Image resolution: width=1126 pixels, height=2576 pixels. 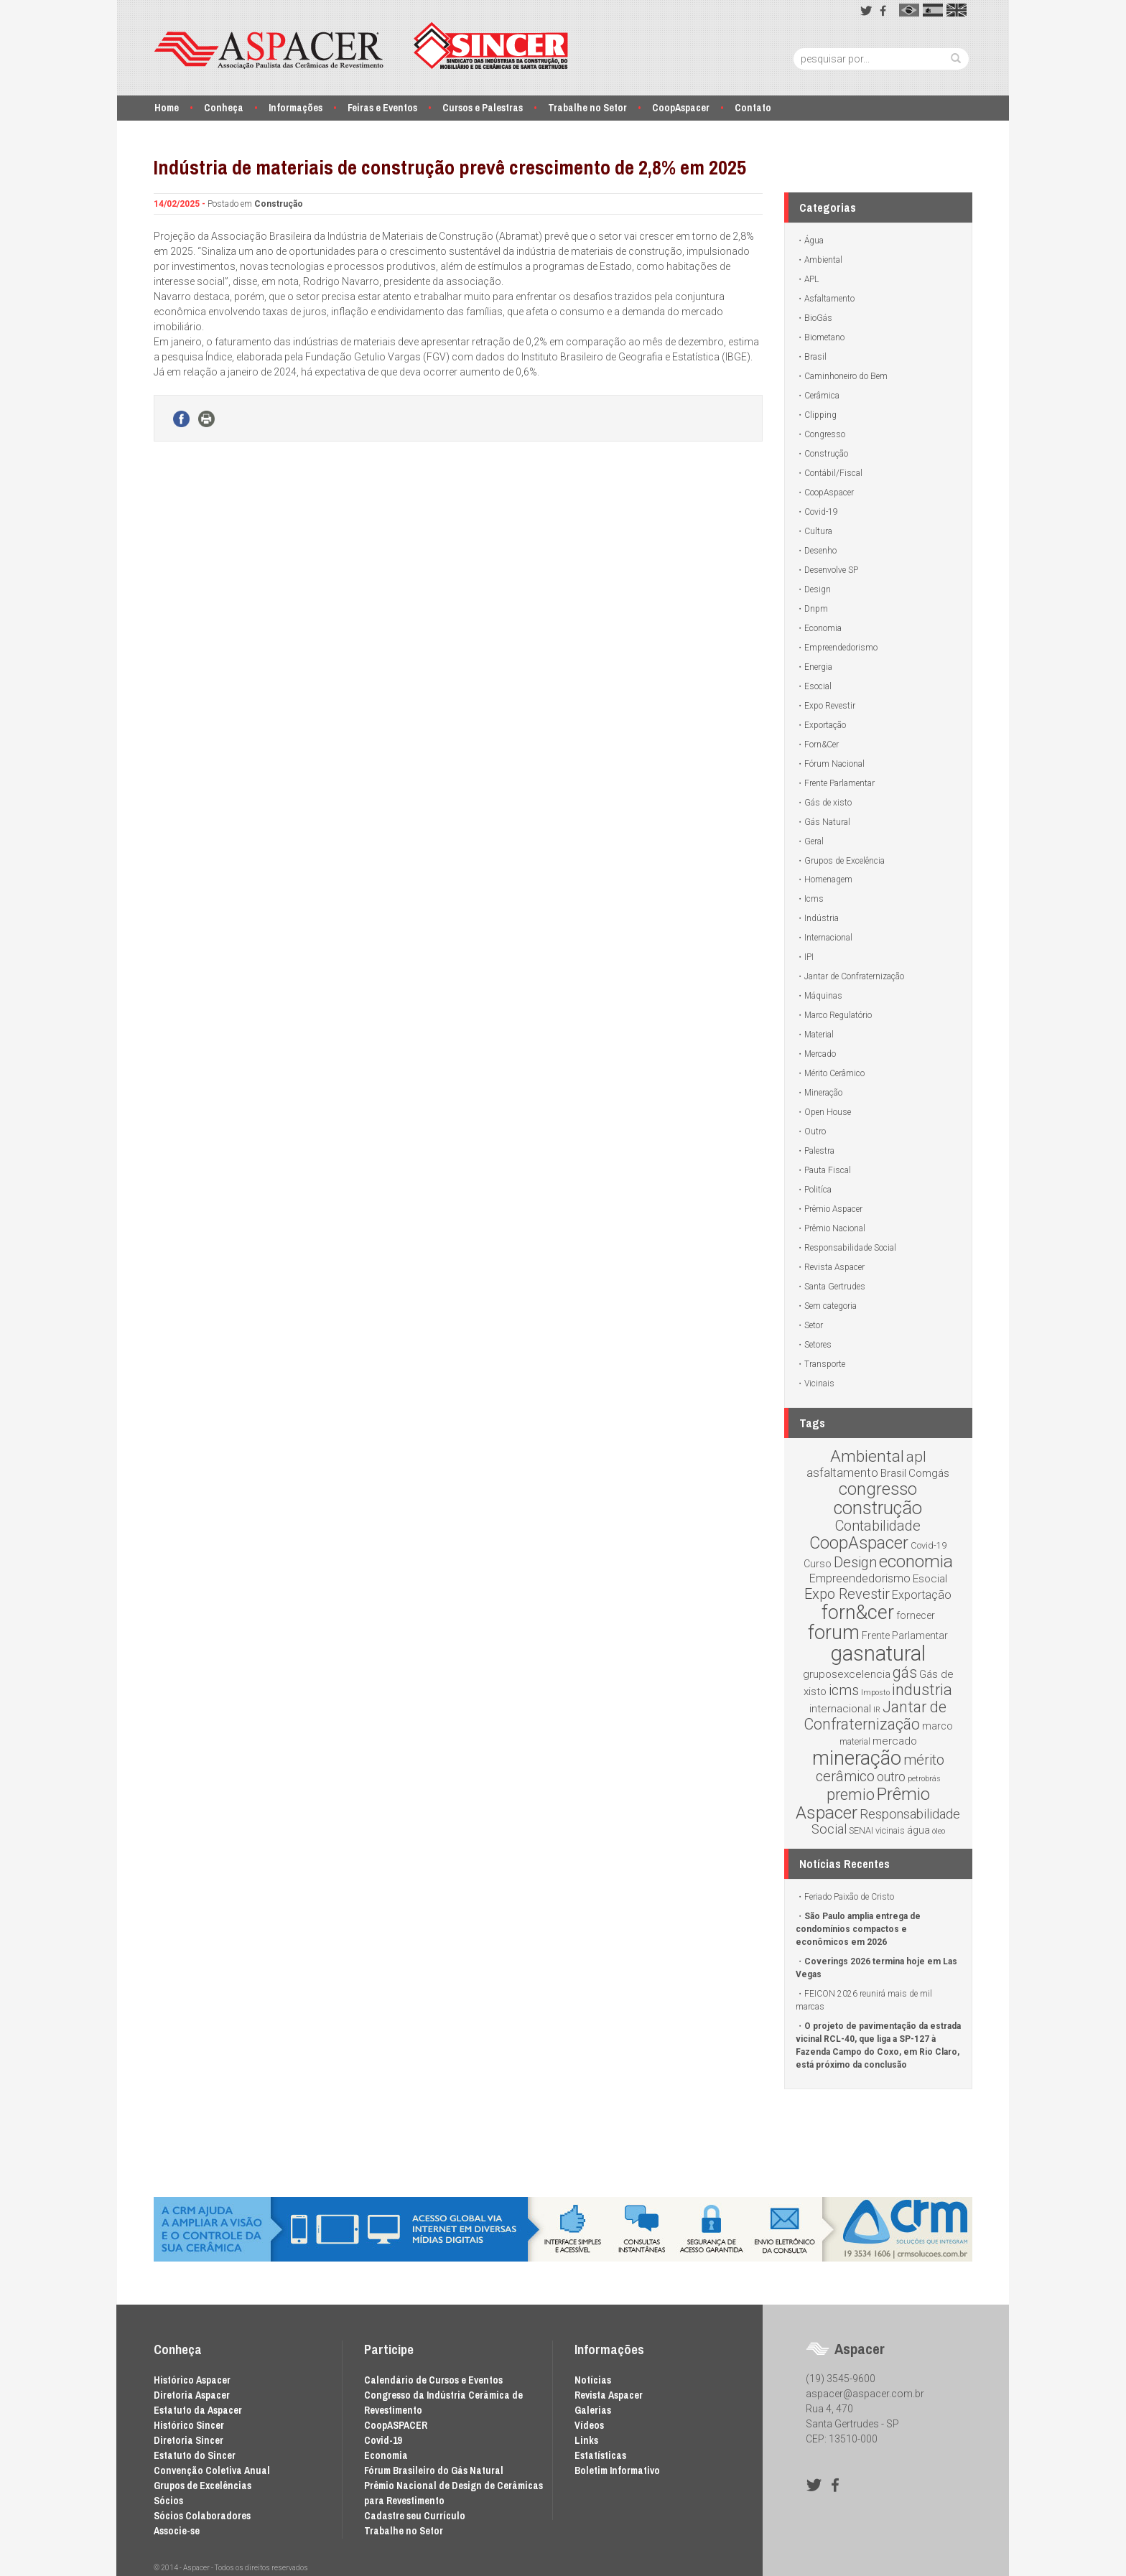 What do you see at coordinates (847, 1593) in the screenshot?
I see `Expo Revestir [Expo Revestir (12 itens)]` at bounding box center [847, 1593].